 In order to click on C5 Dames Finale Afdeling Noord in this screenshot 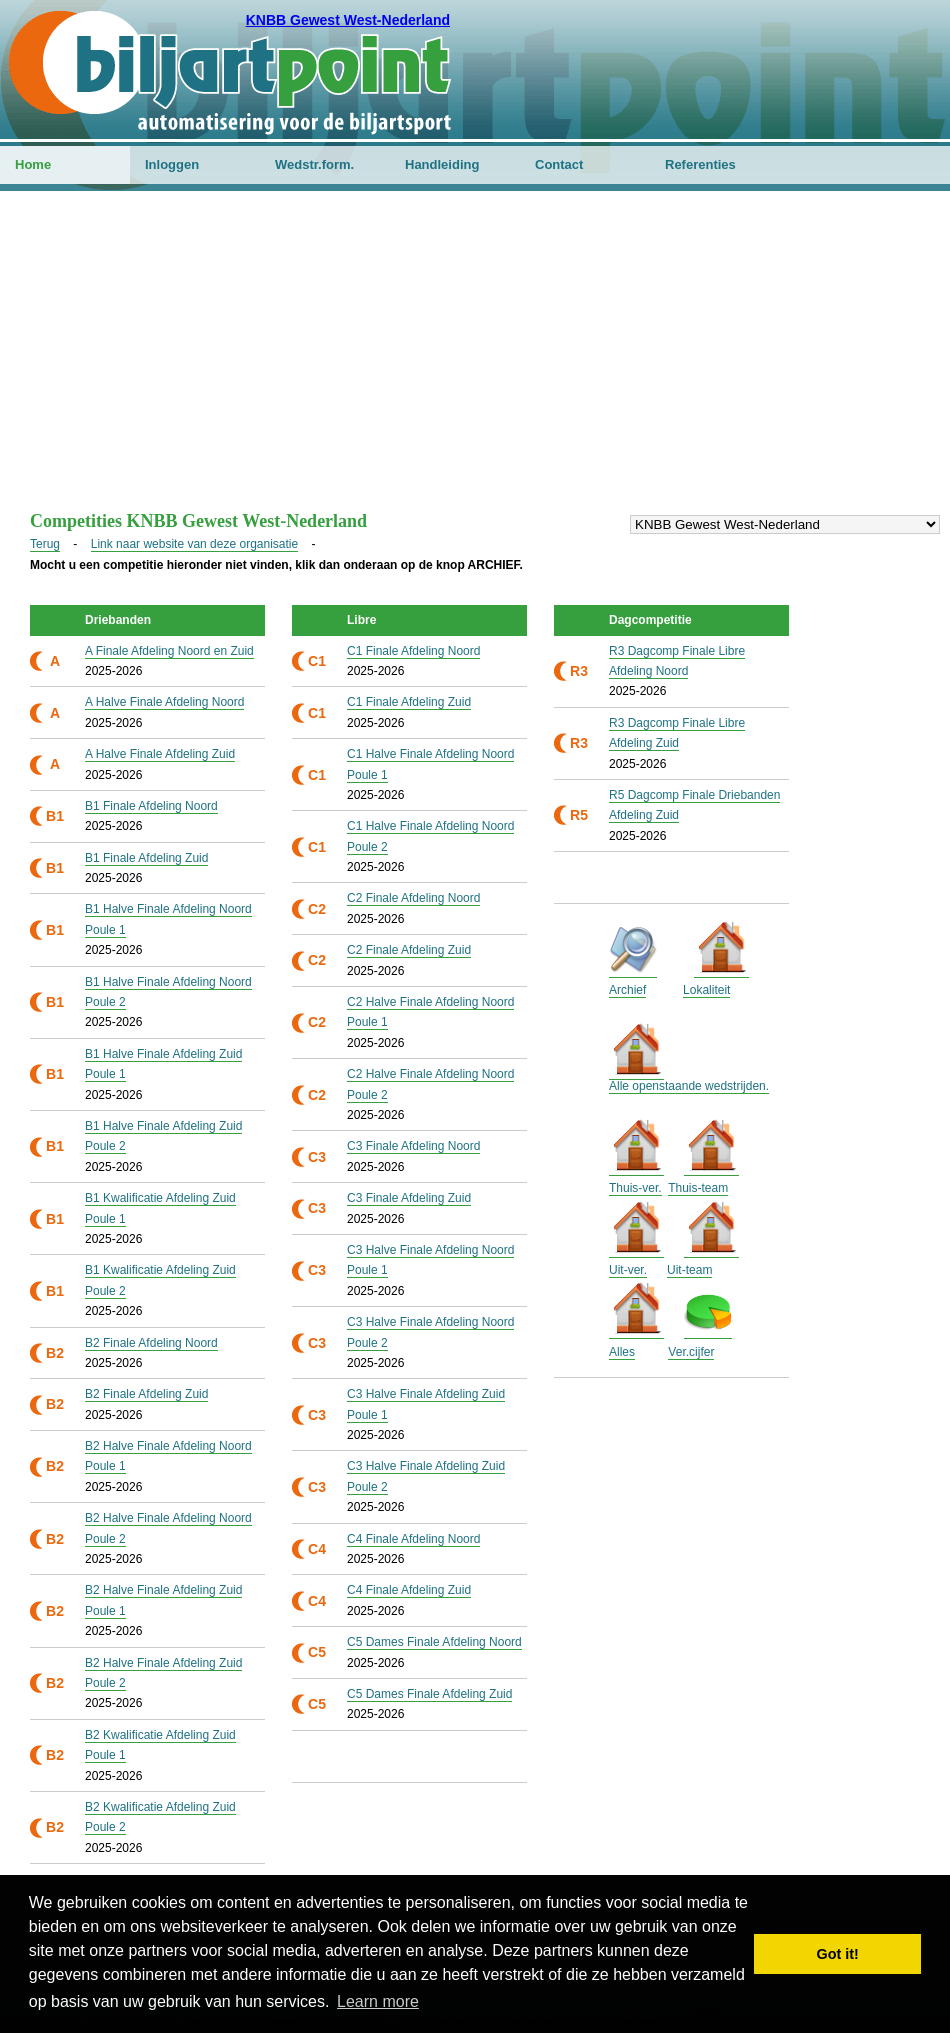, I will do `click(434, 1642)`.